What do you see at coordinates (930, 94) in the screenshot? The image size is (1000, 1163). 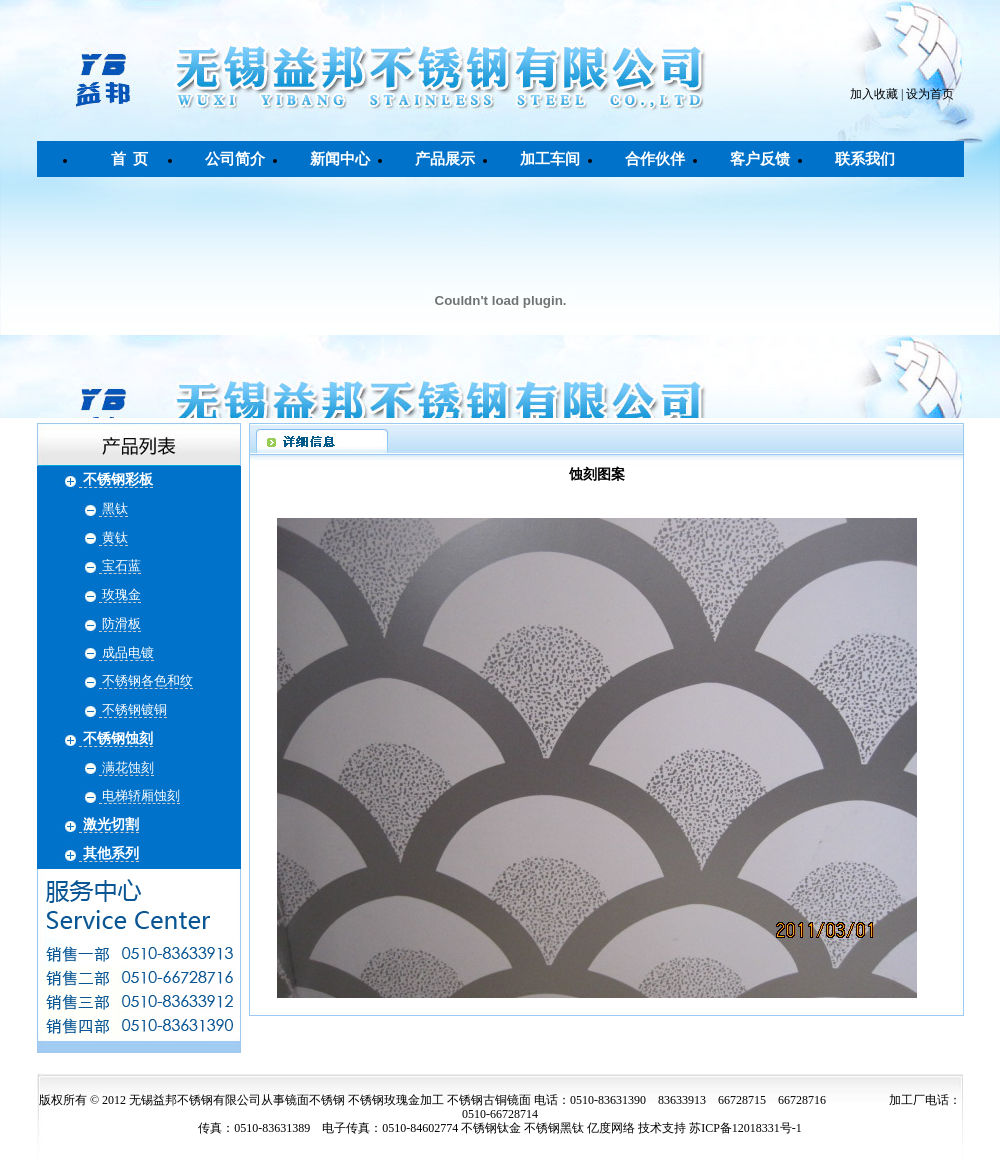 I see `设为首页` at bounding box center [930, 94].